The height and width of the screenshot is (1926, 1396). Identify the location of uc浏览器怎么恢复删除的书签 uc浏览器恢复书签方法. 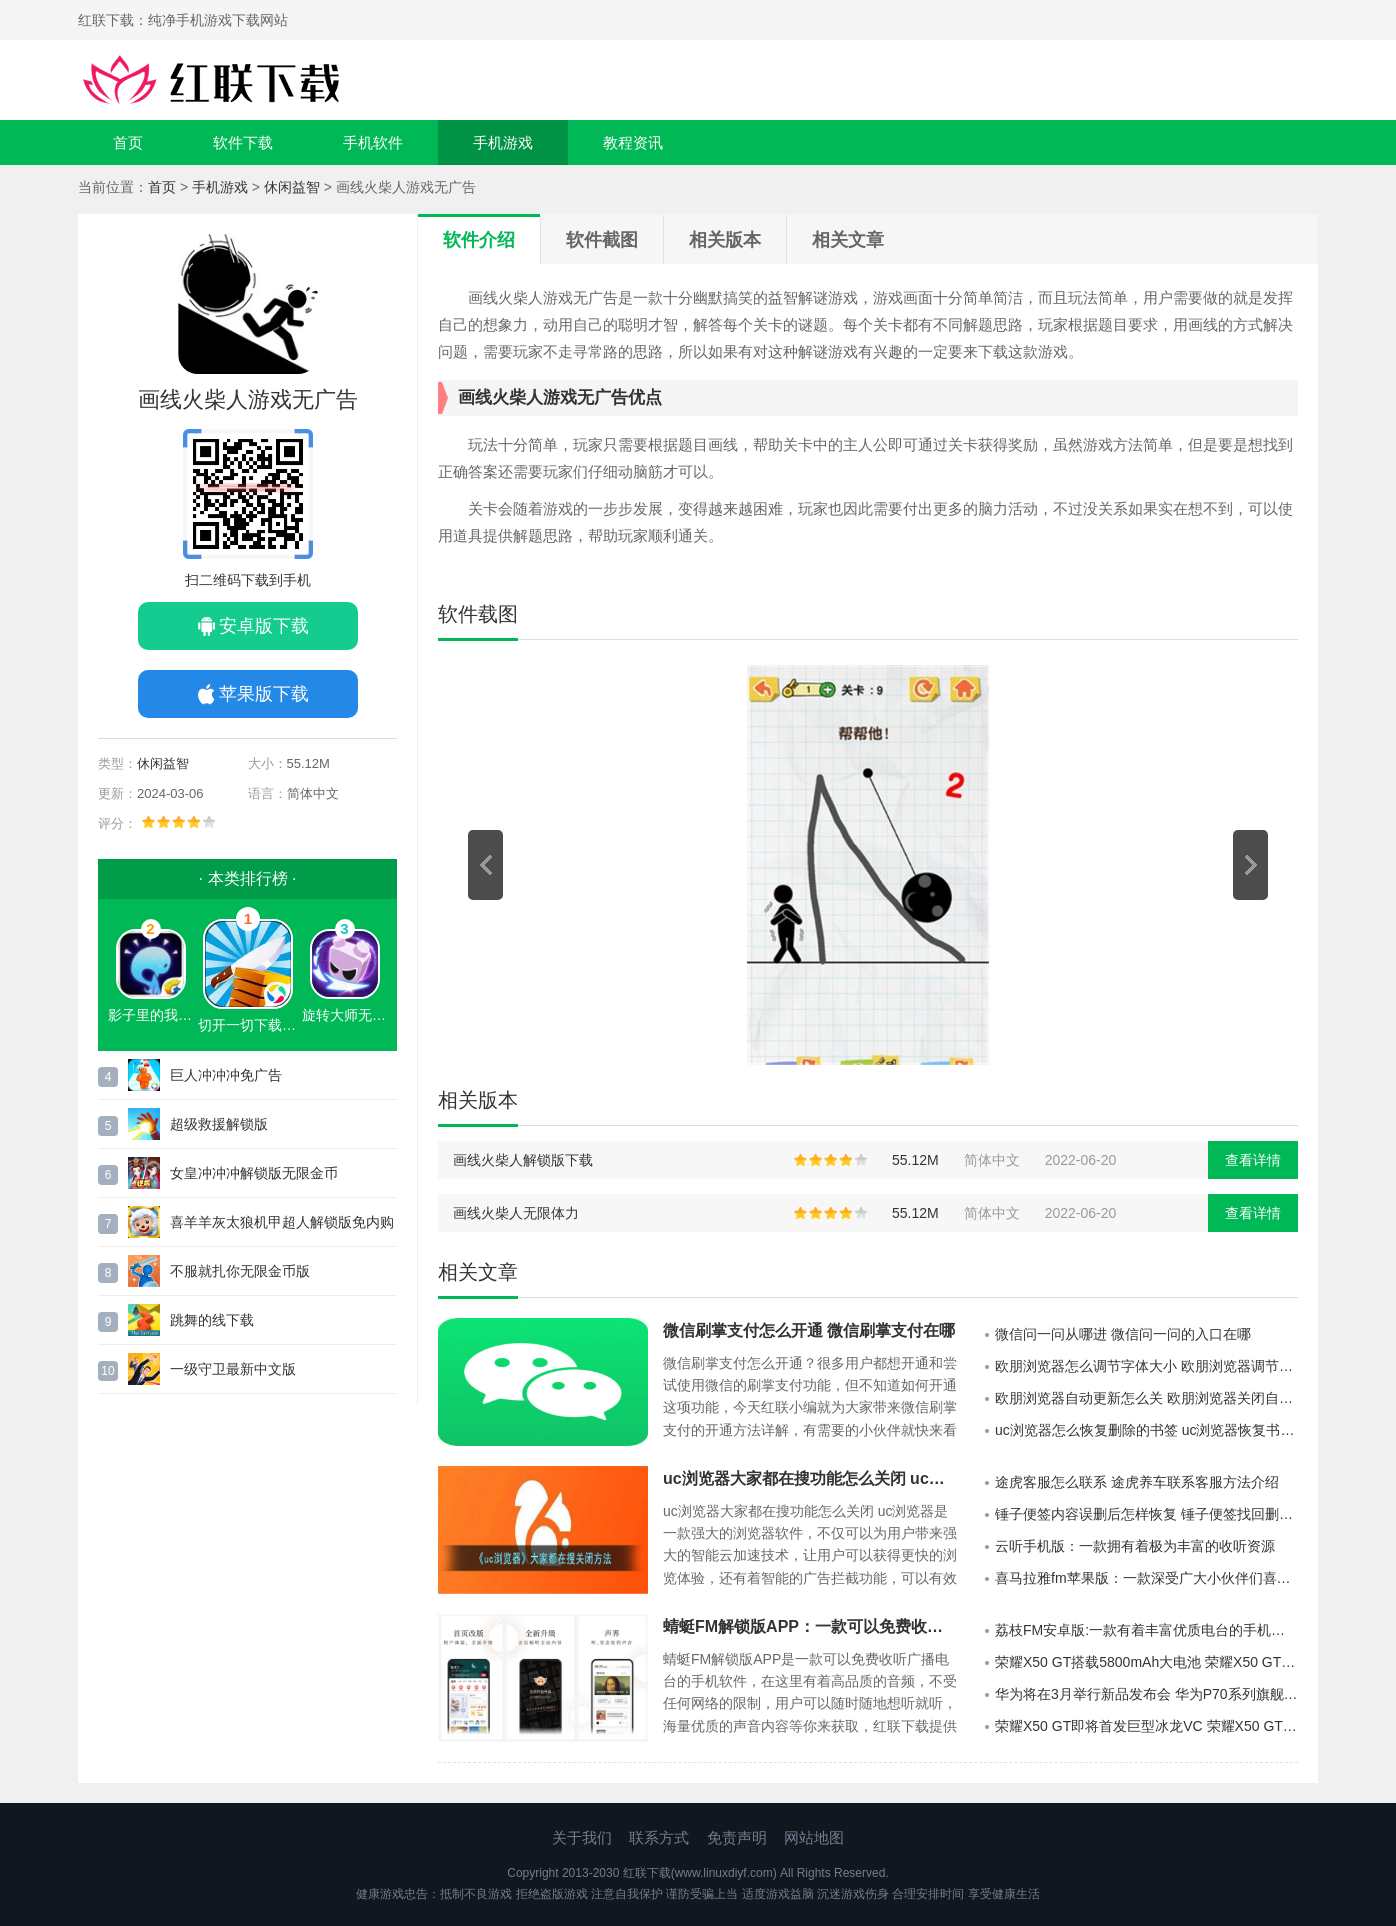
(1146, 1430).